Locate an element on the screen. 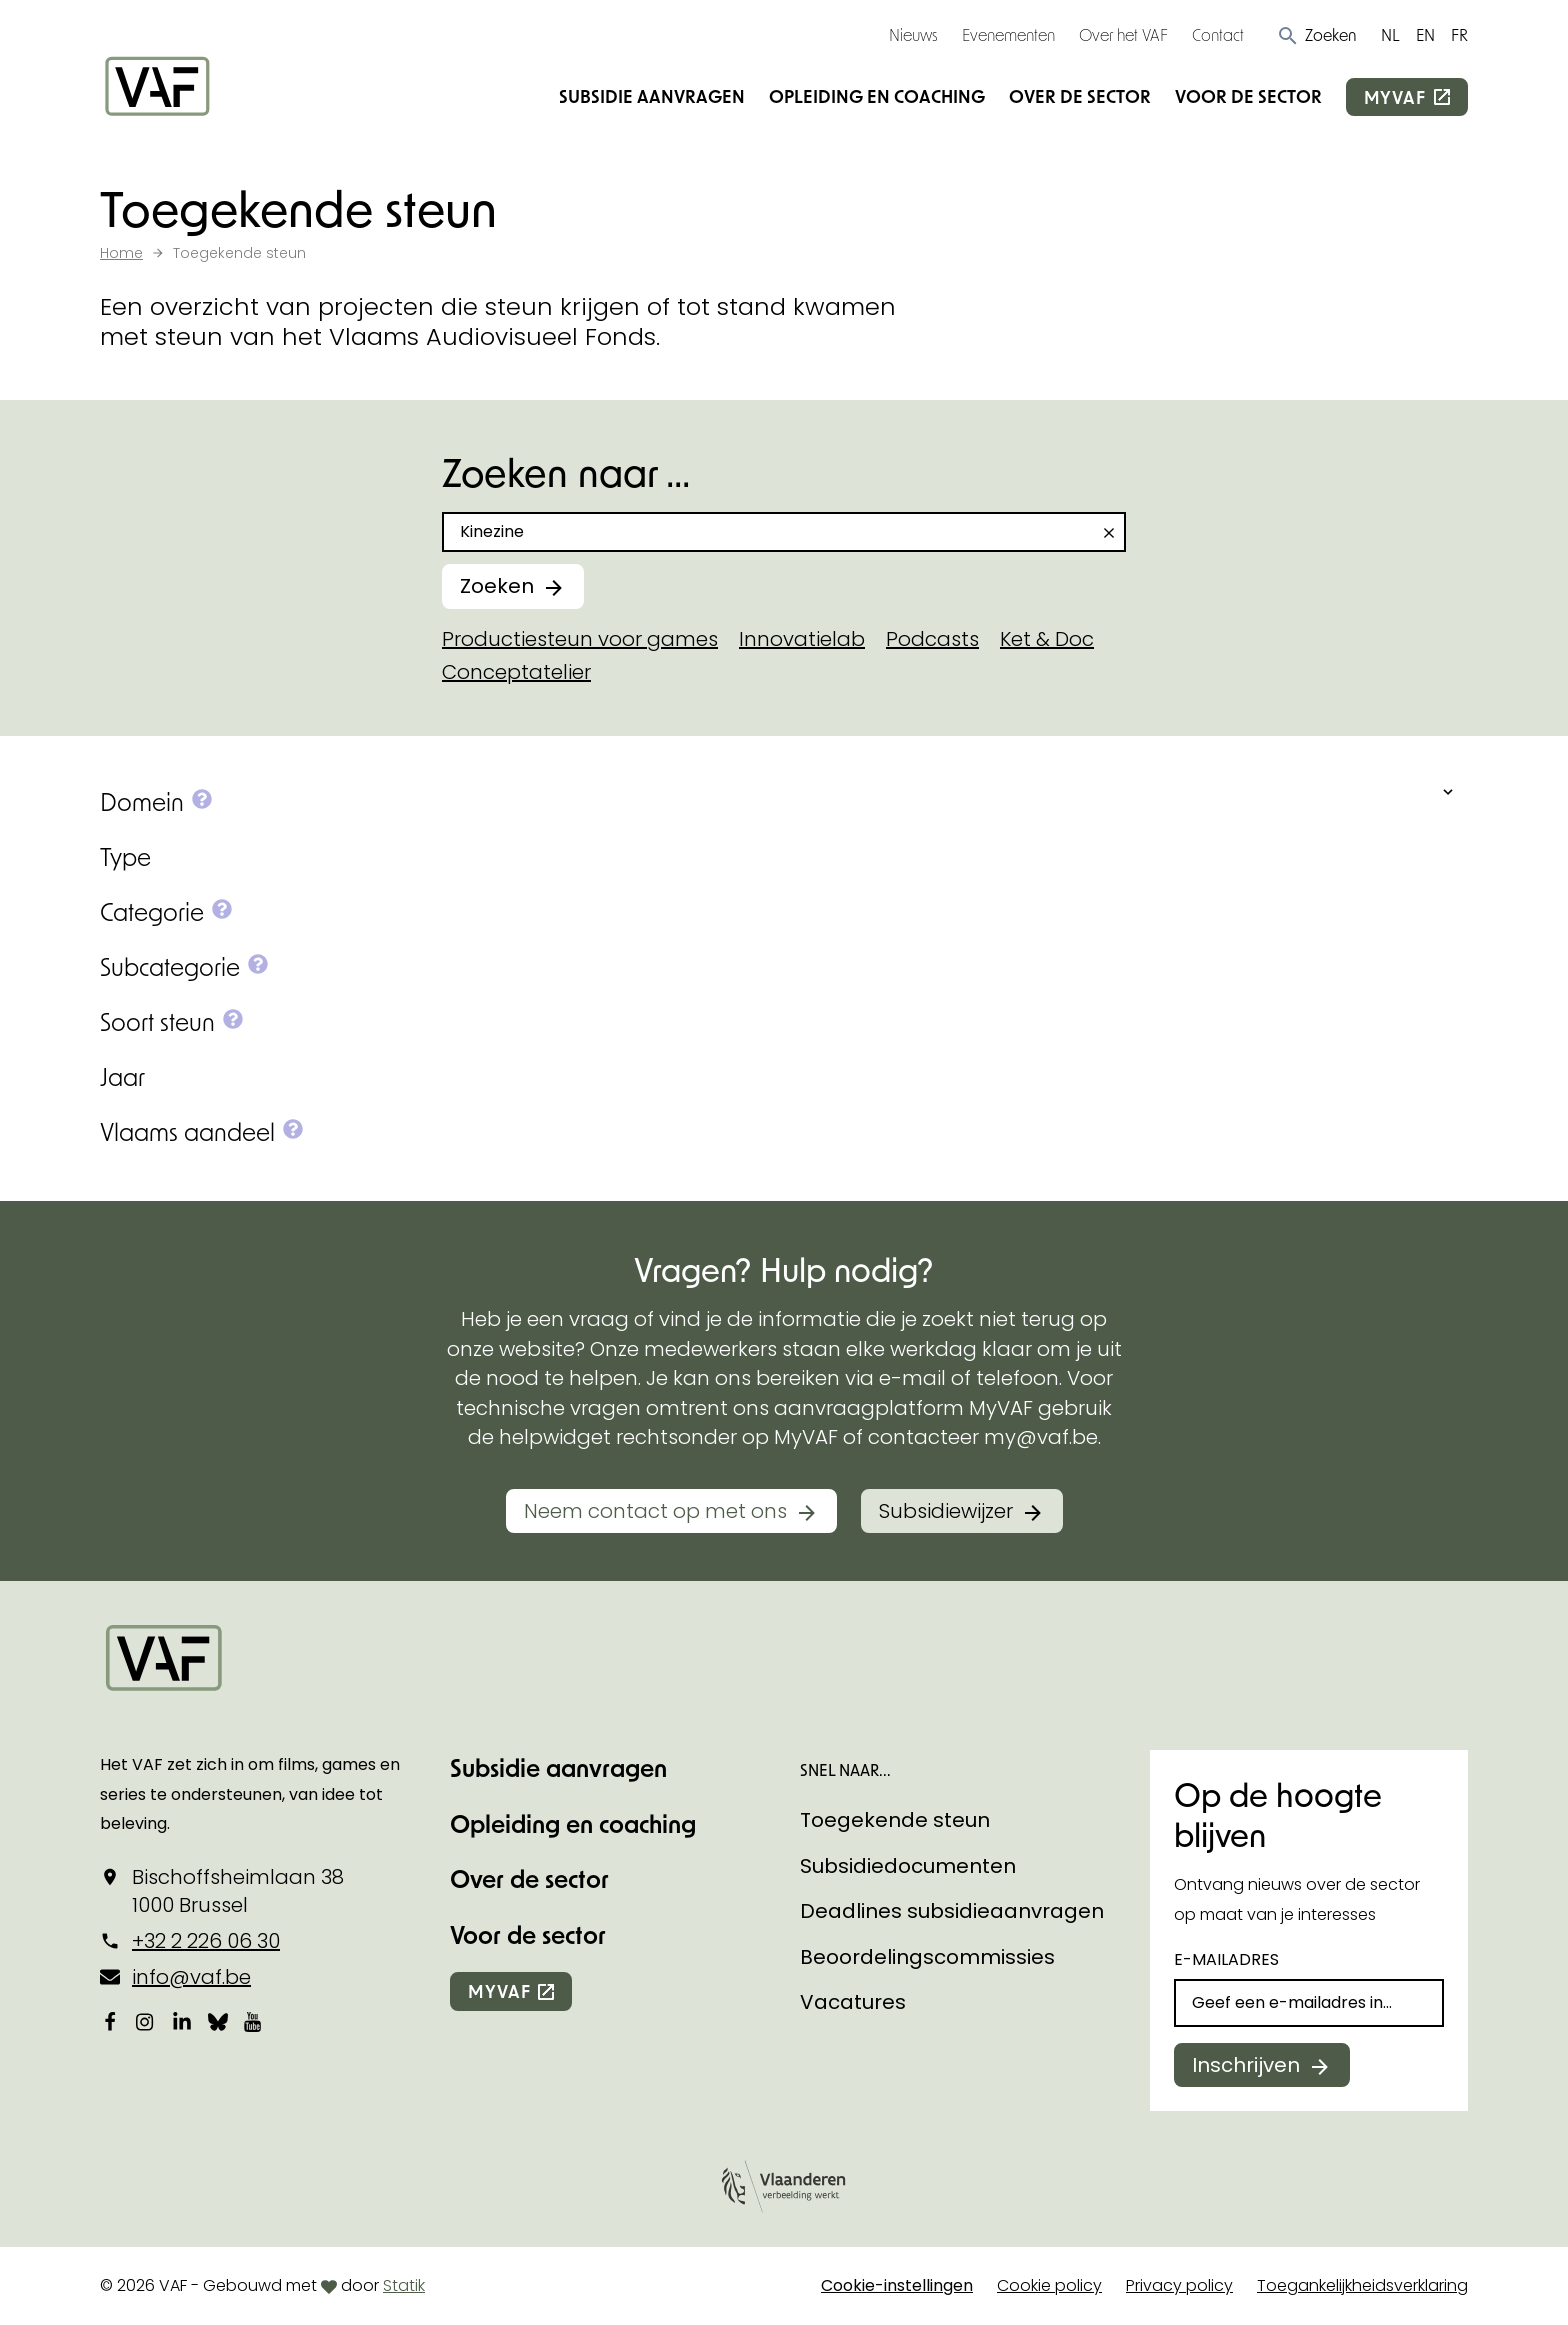 The height and width of the screenshot is (2325, 1568). Zoeken is located at coordinates (497, 586).